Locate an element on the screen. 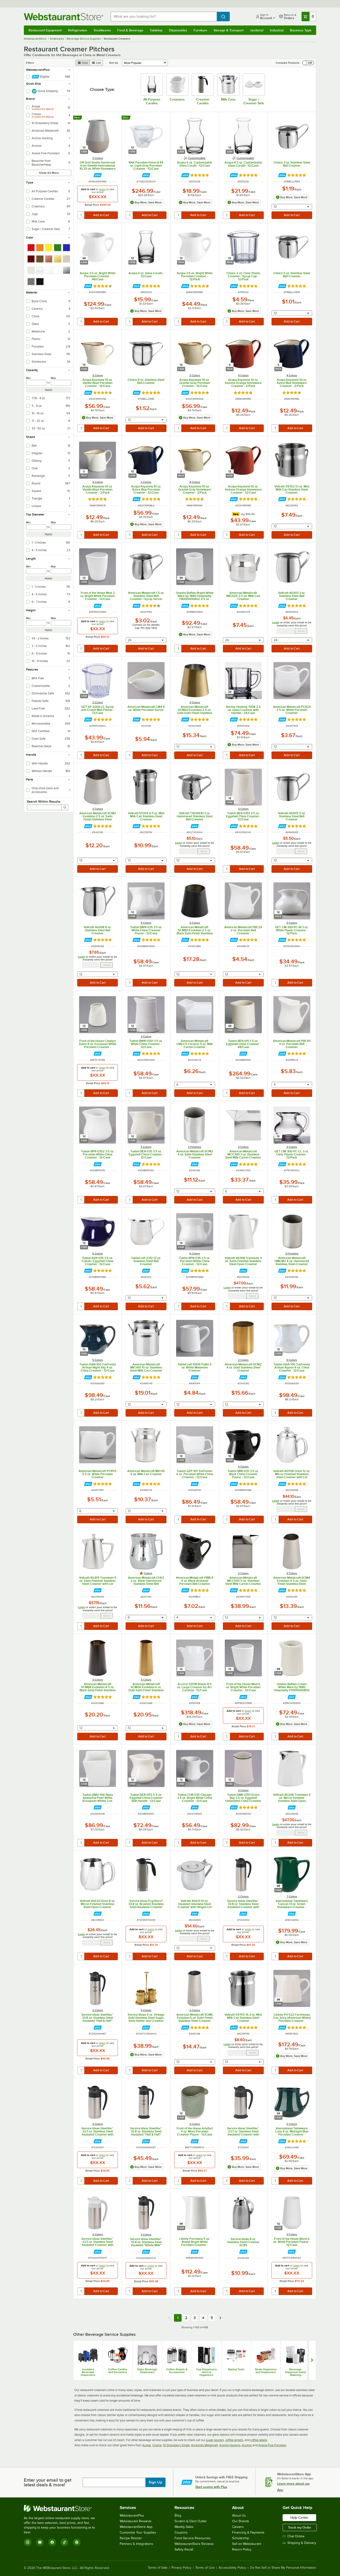  Industrial is located at coordinates (277, 30).